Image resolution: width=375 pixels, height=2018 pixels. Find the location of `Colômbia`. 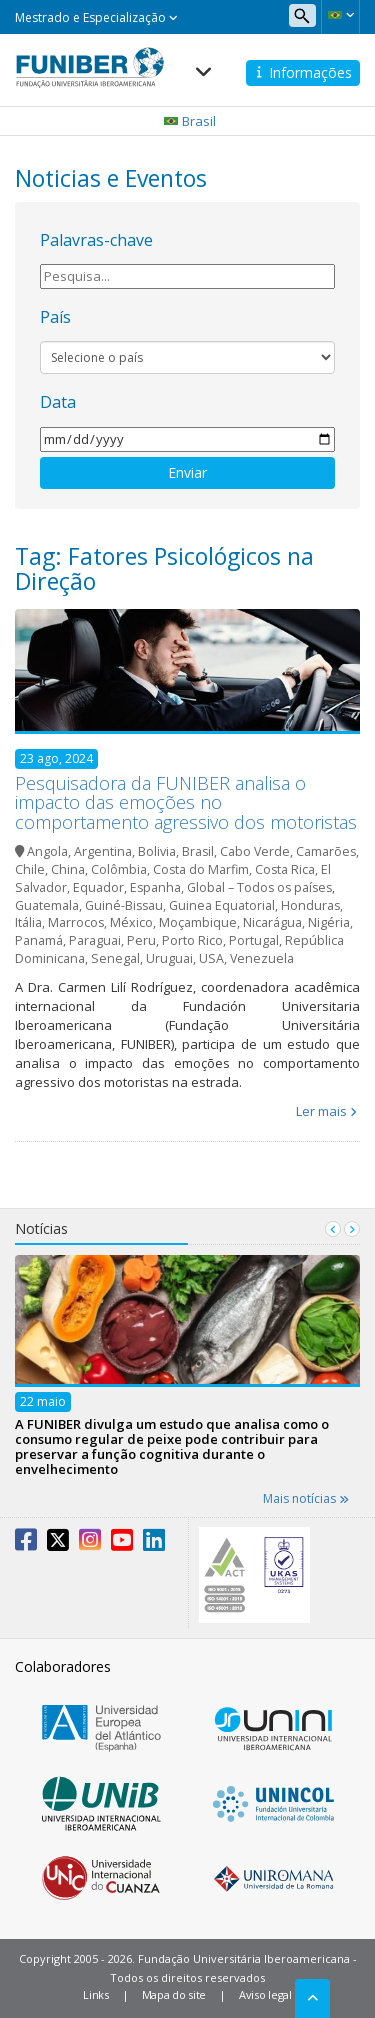

Colômbia is located at coordinates (119, 869).